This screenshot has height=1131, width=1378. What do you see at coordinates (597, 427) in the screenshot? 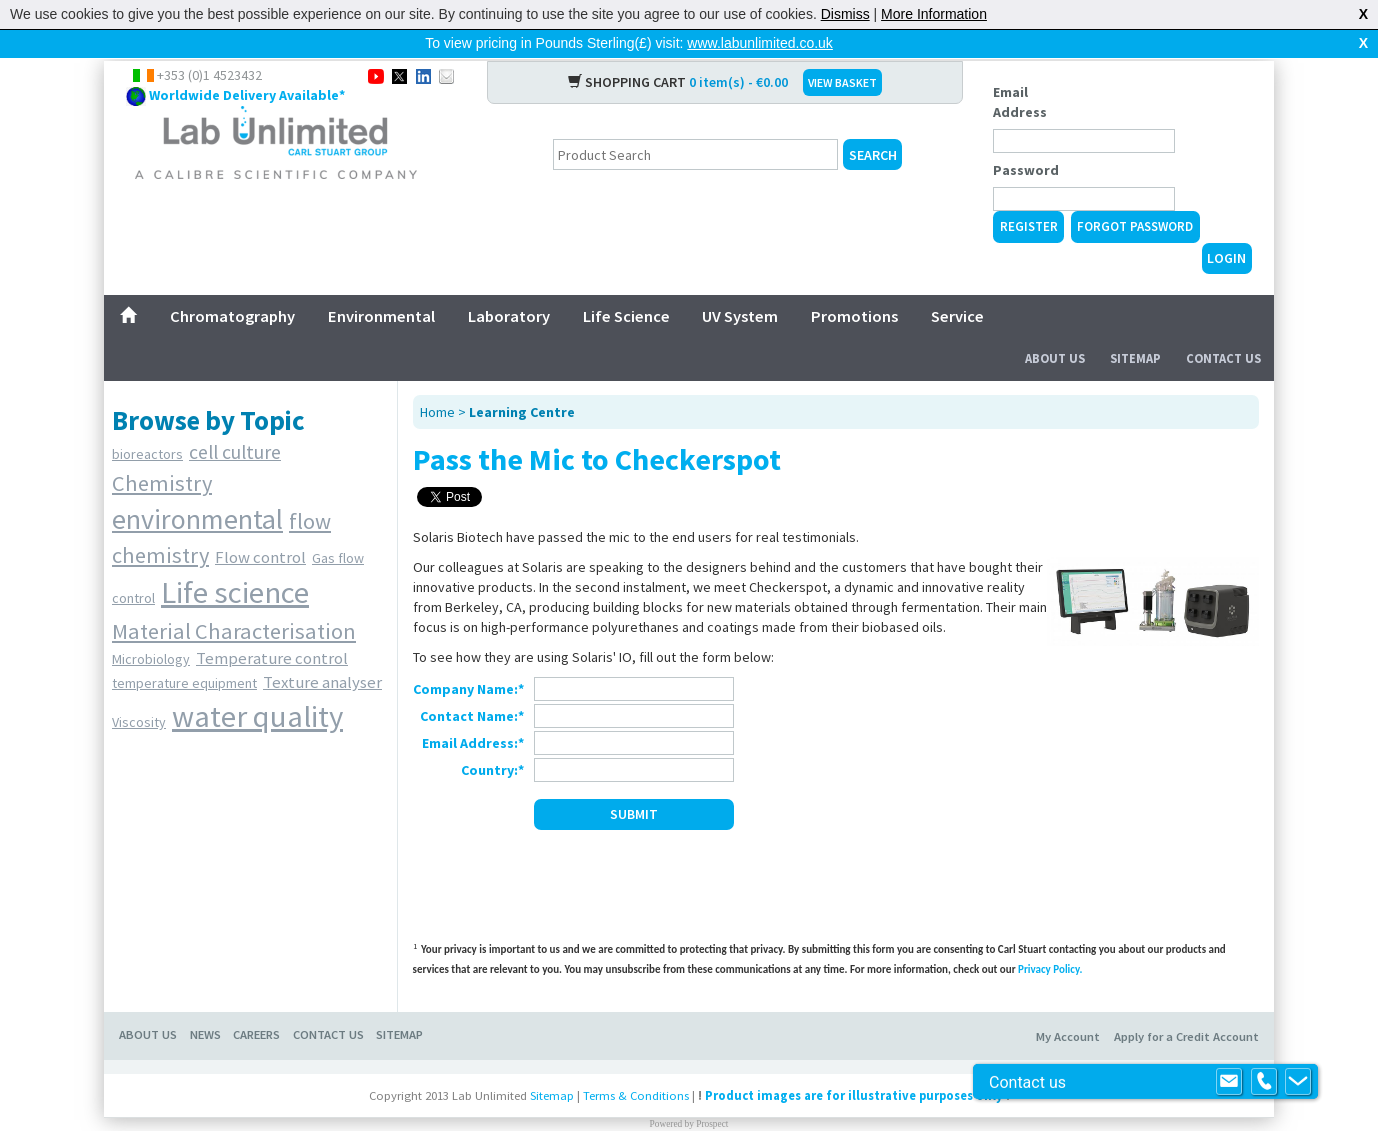
I see `Pass the Mic to Checkerspot` at bounding box center [597, 427].